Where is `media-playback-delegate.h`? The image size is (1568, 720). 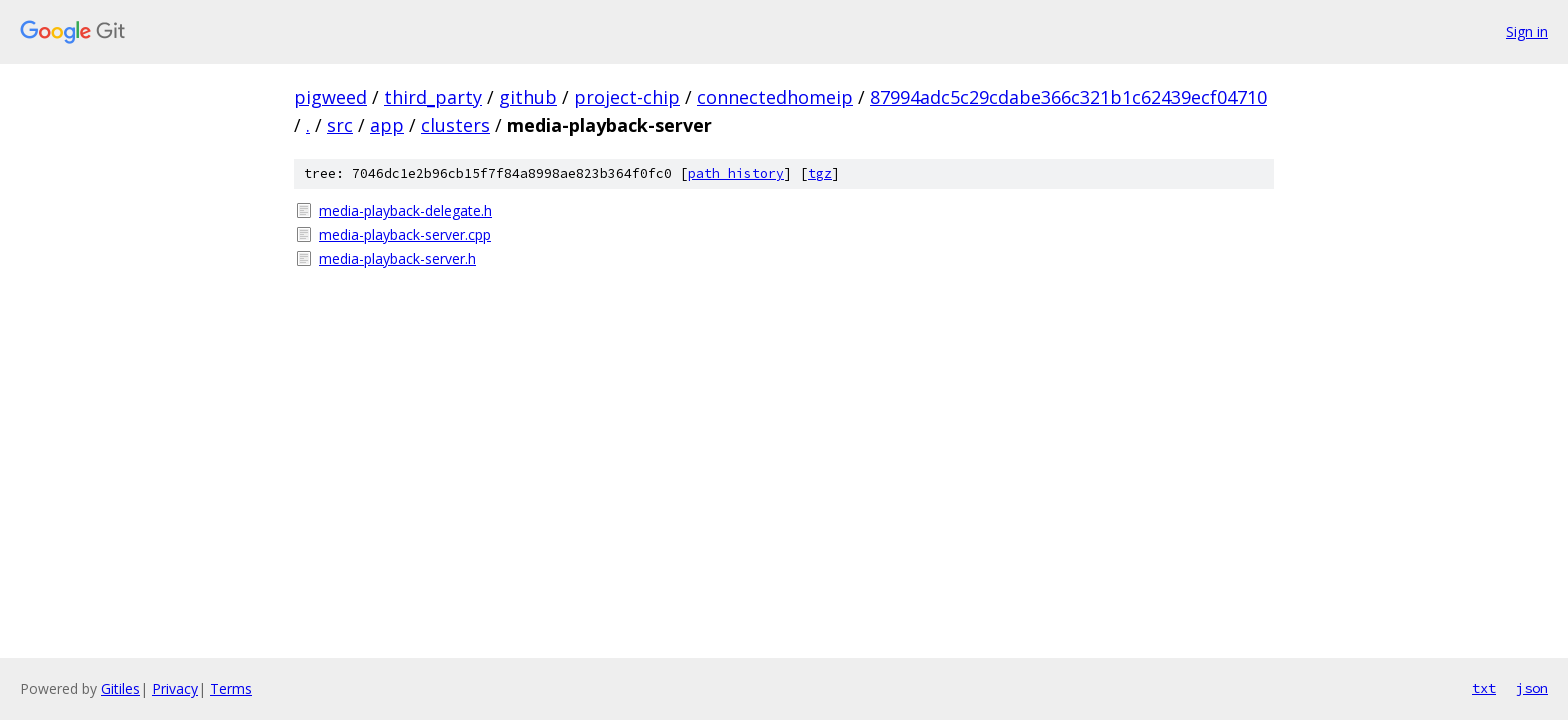 media-playback-delegate.h is located at coordinates (405, 210).